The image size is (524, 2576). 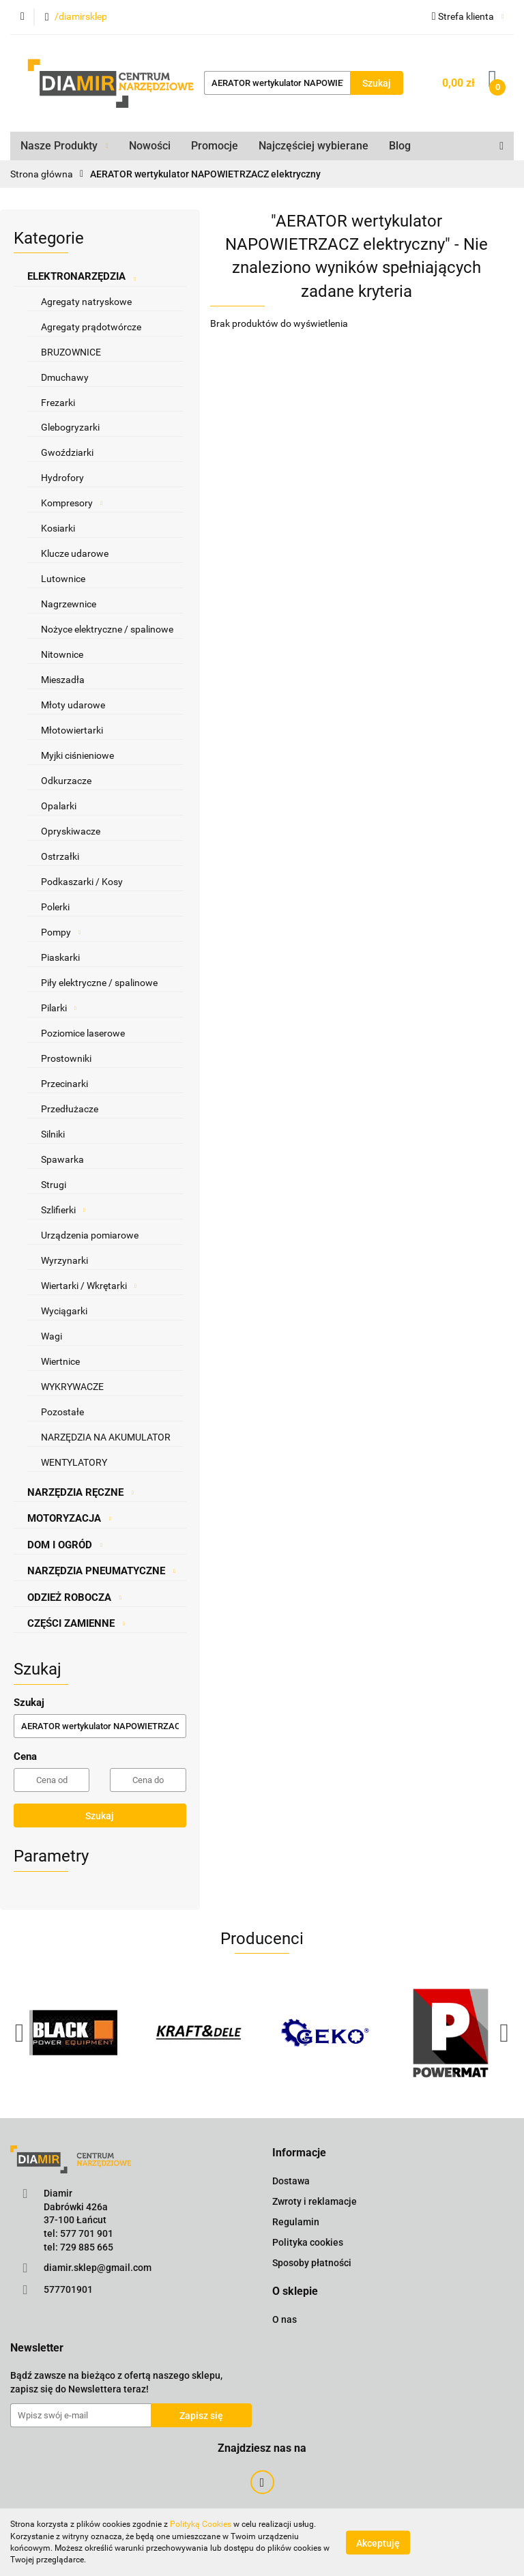 What do you see at coordinates (65, 377) in the screenshot?
I see `Dmuchawy` at bounding box center [65, 377].